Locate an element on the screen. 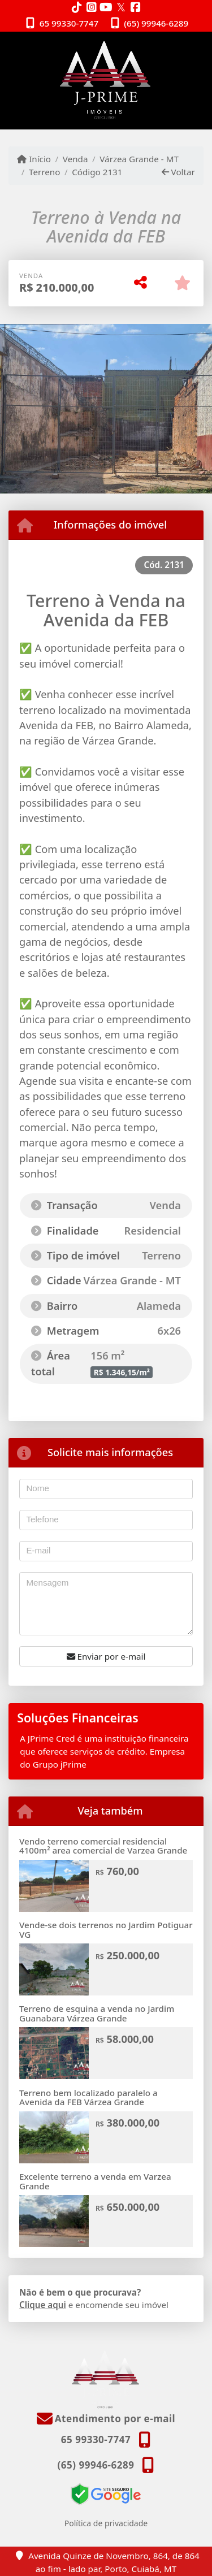 The width and height of the screenshot is (212, 2576). Terreno bem localizado paralelo a Avenida da FEB Várzea Grande is located at coordinates (88, 2097).